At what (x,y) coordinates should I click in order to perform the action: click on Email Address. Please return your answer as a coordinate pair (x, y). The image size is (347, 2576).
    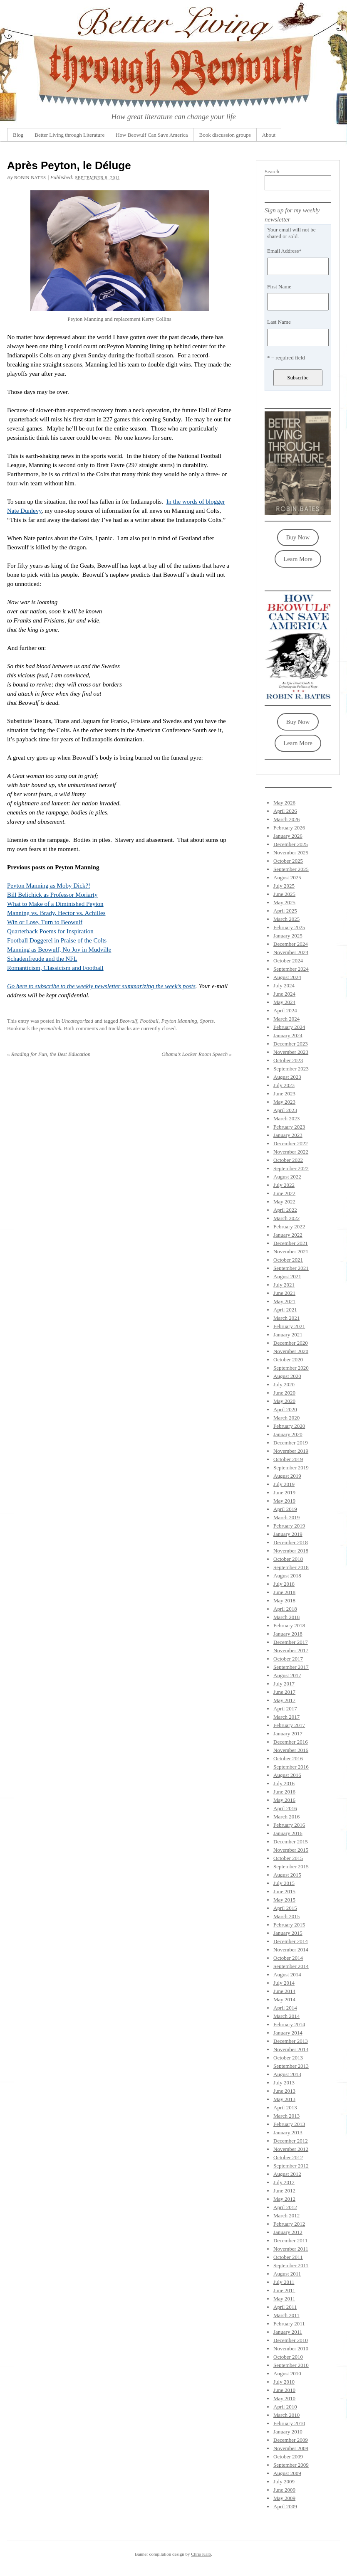
    Looking at the image, I should click on (284, 251).